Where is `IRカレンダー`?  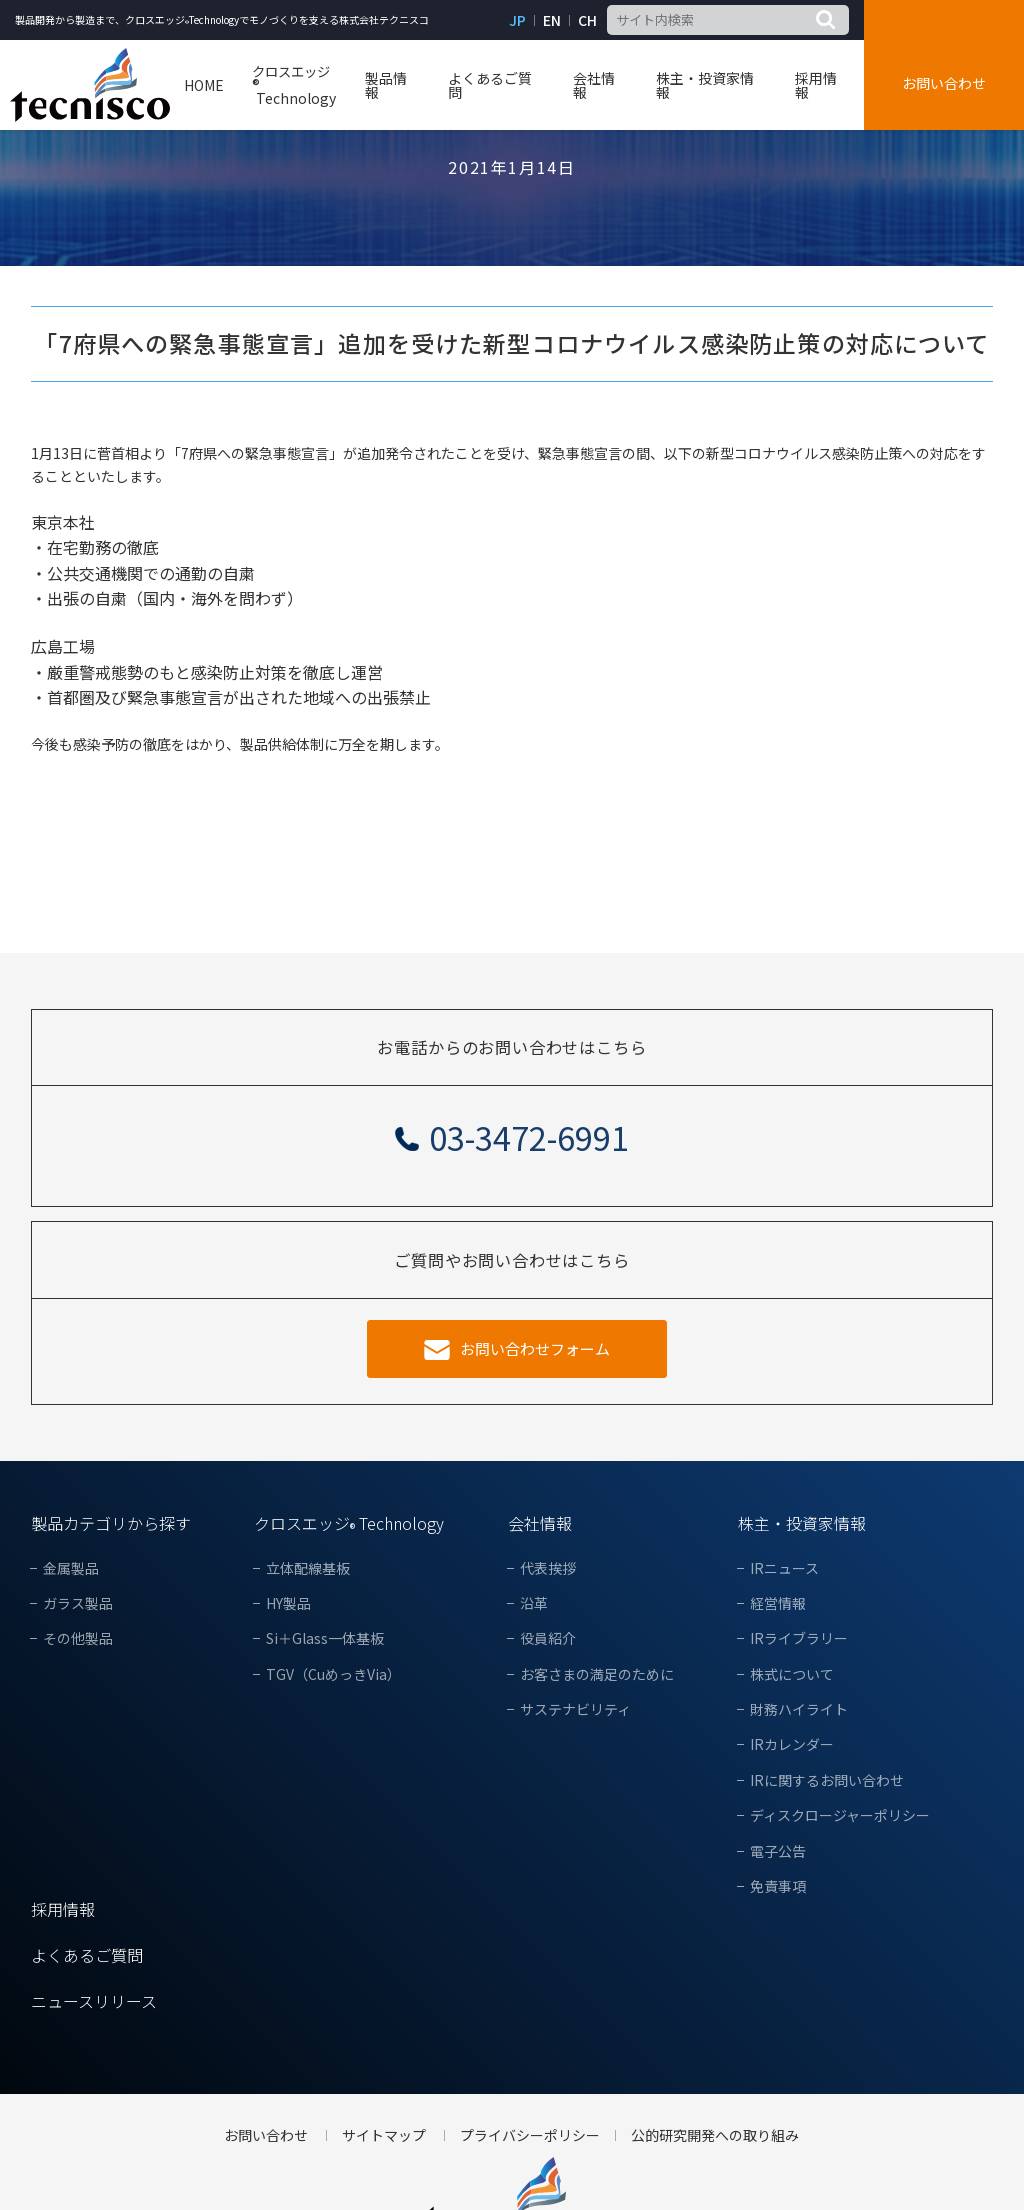 IRカレンダー is located at coordinates (792, 1744).